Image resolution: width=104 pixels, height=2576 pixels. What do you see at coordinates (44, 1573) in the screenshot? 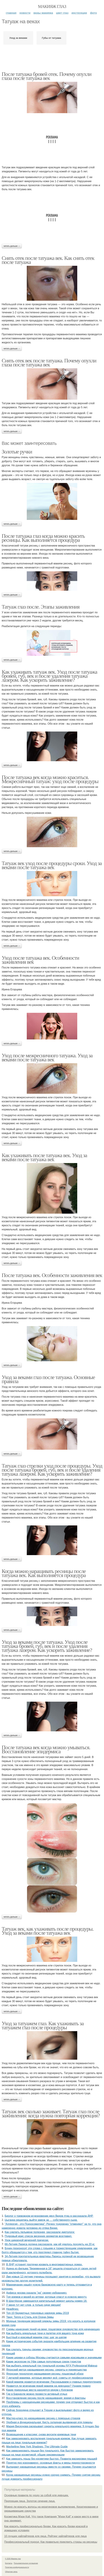
I see `Когда можно наращивать ресницы после татуажа век. Как выполняется процедура` at bounding box center [44, 1573].